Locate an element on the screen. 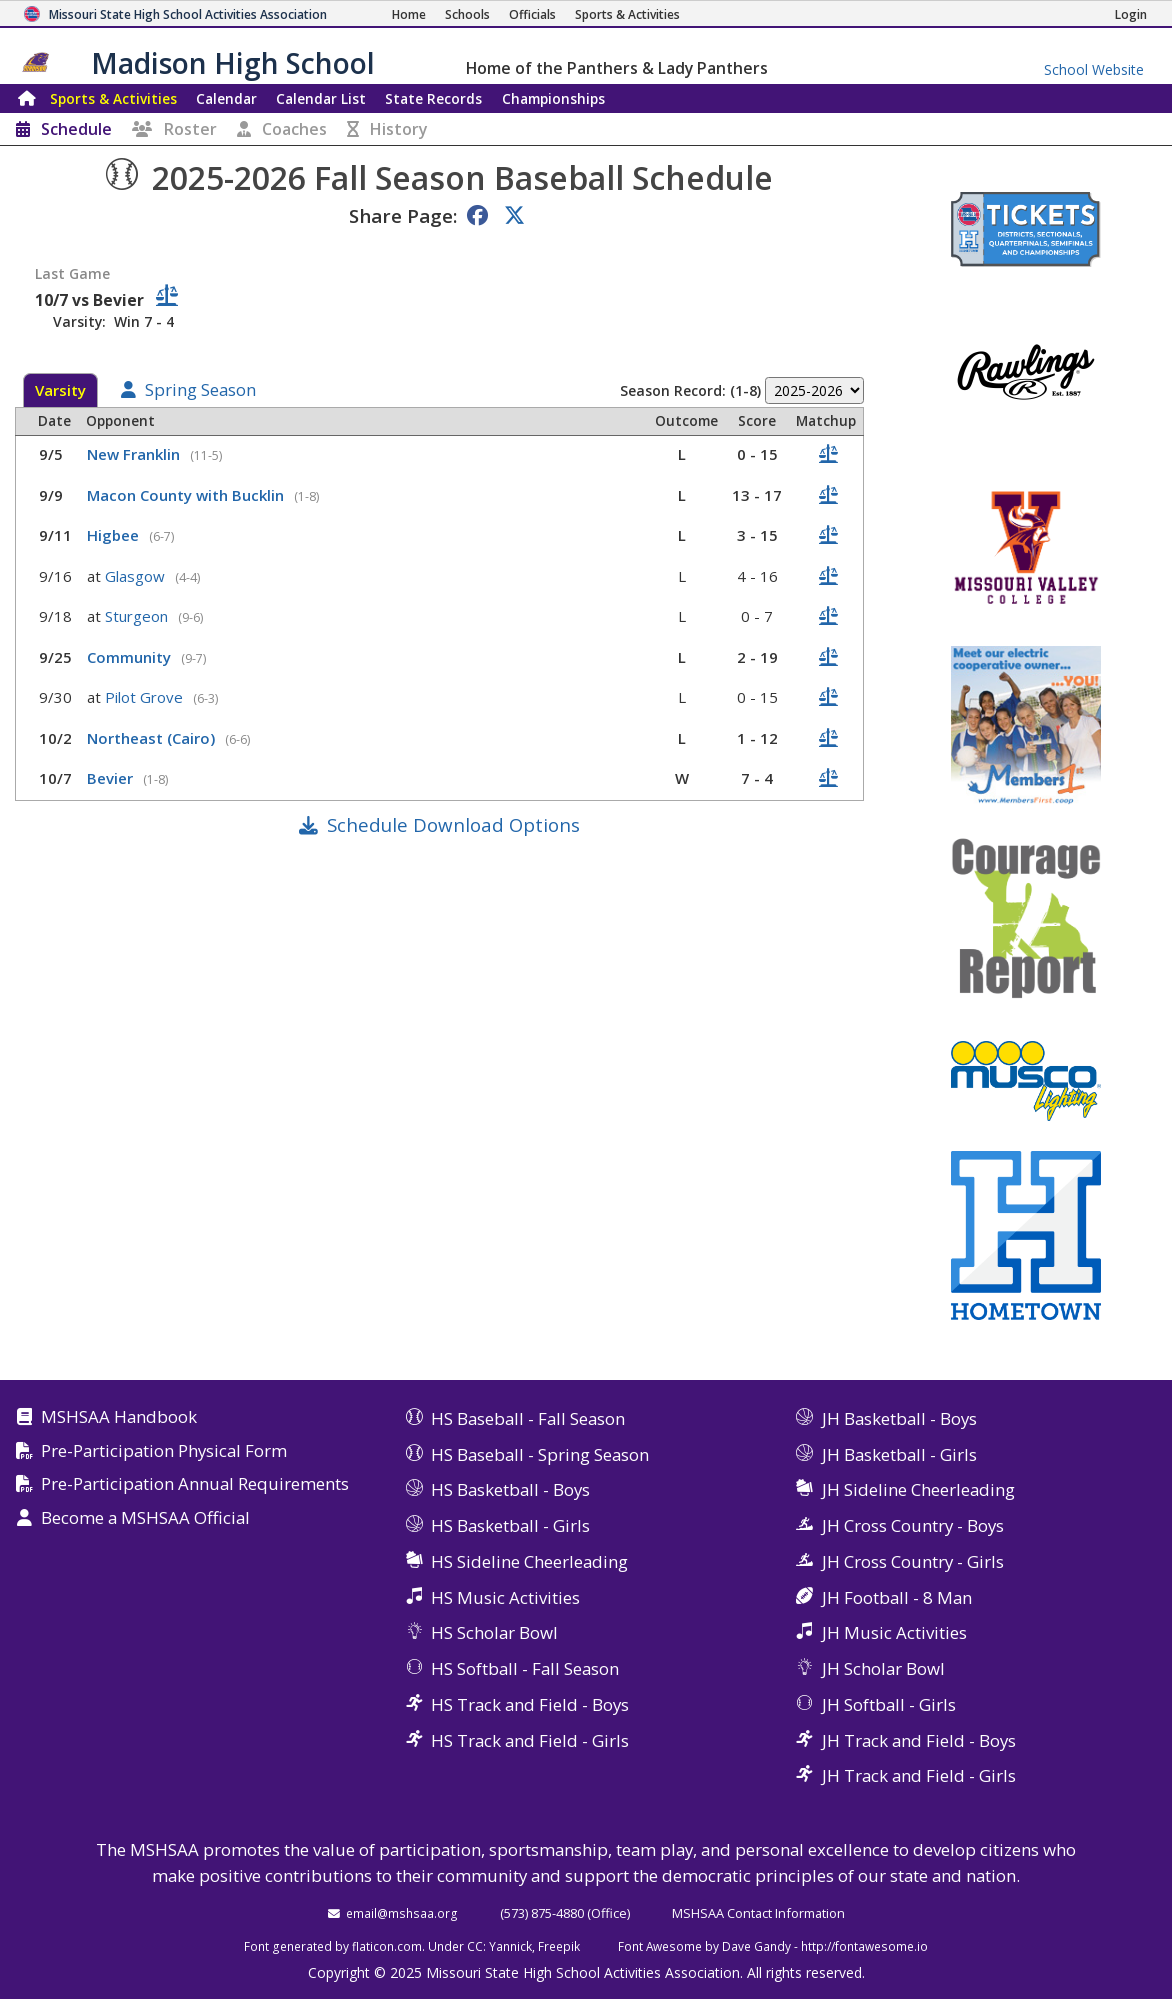  Freepik is located at coordinates (559, 1946).